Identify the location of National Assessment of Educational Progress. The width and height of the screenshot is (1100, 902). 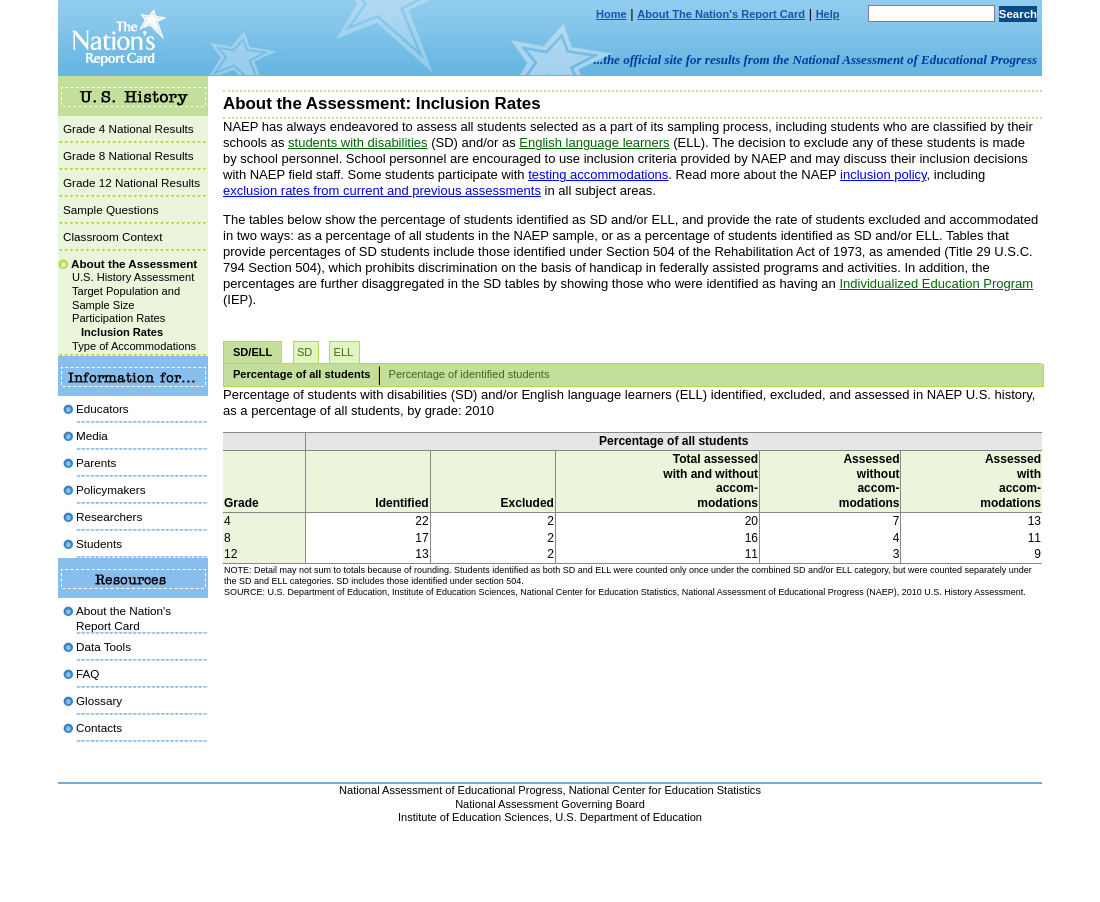
(451, 790).